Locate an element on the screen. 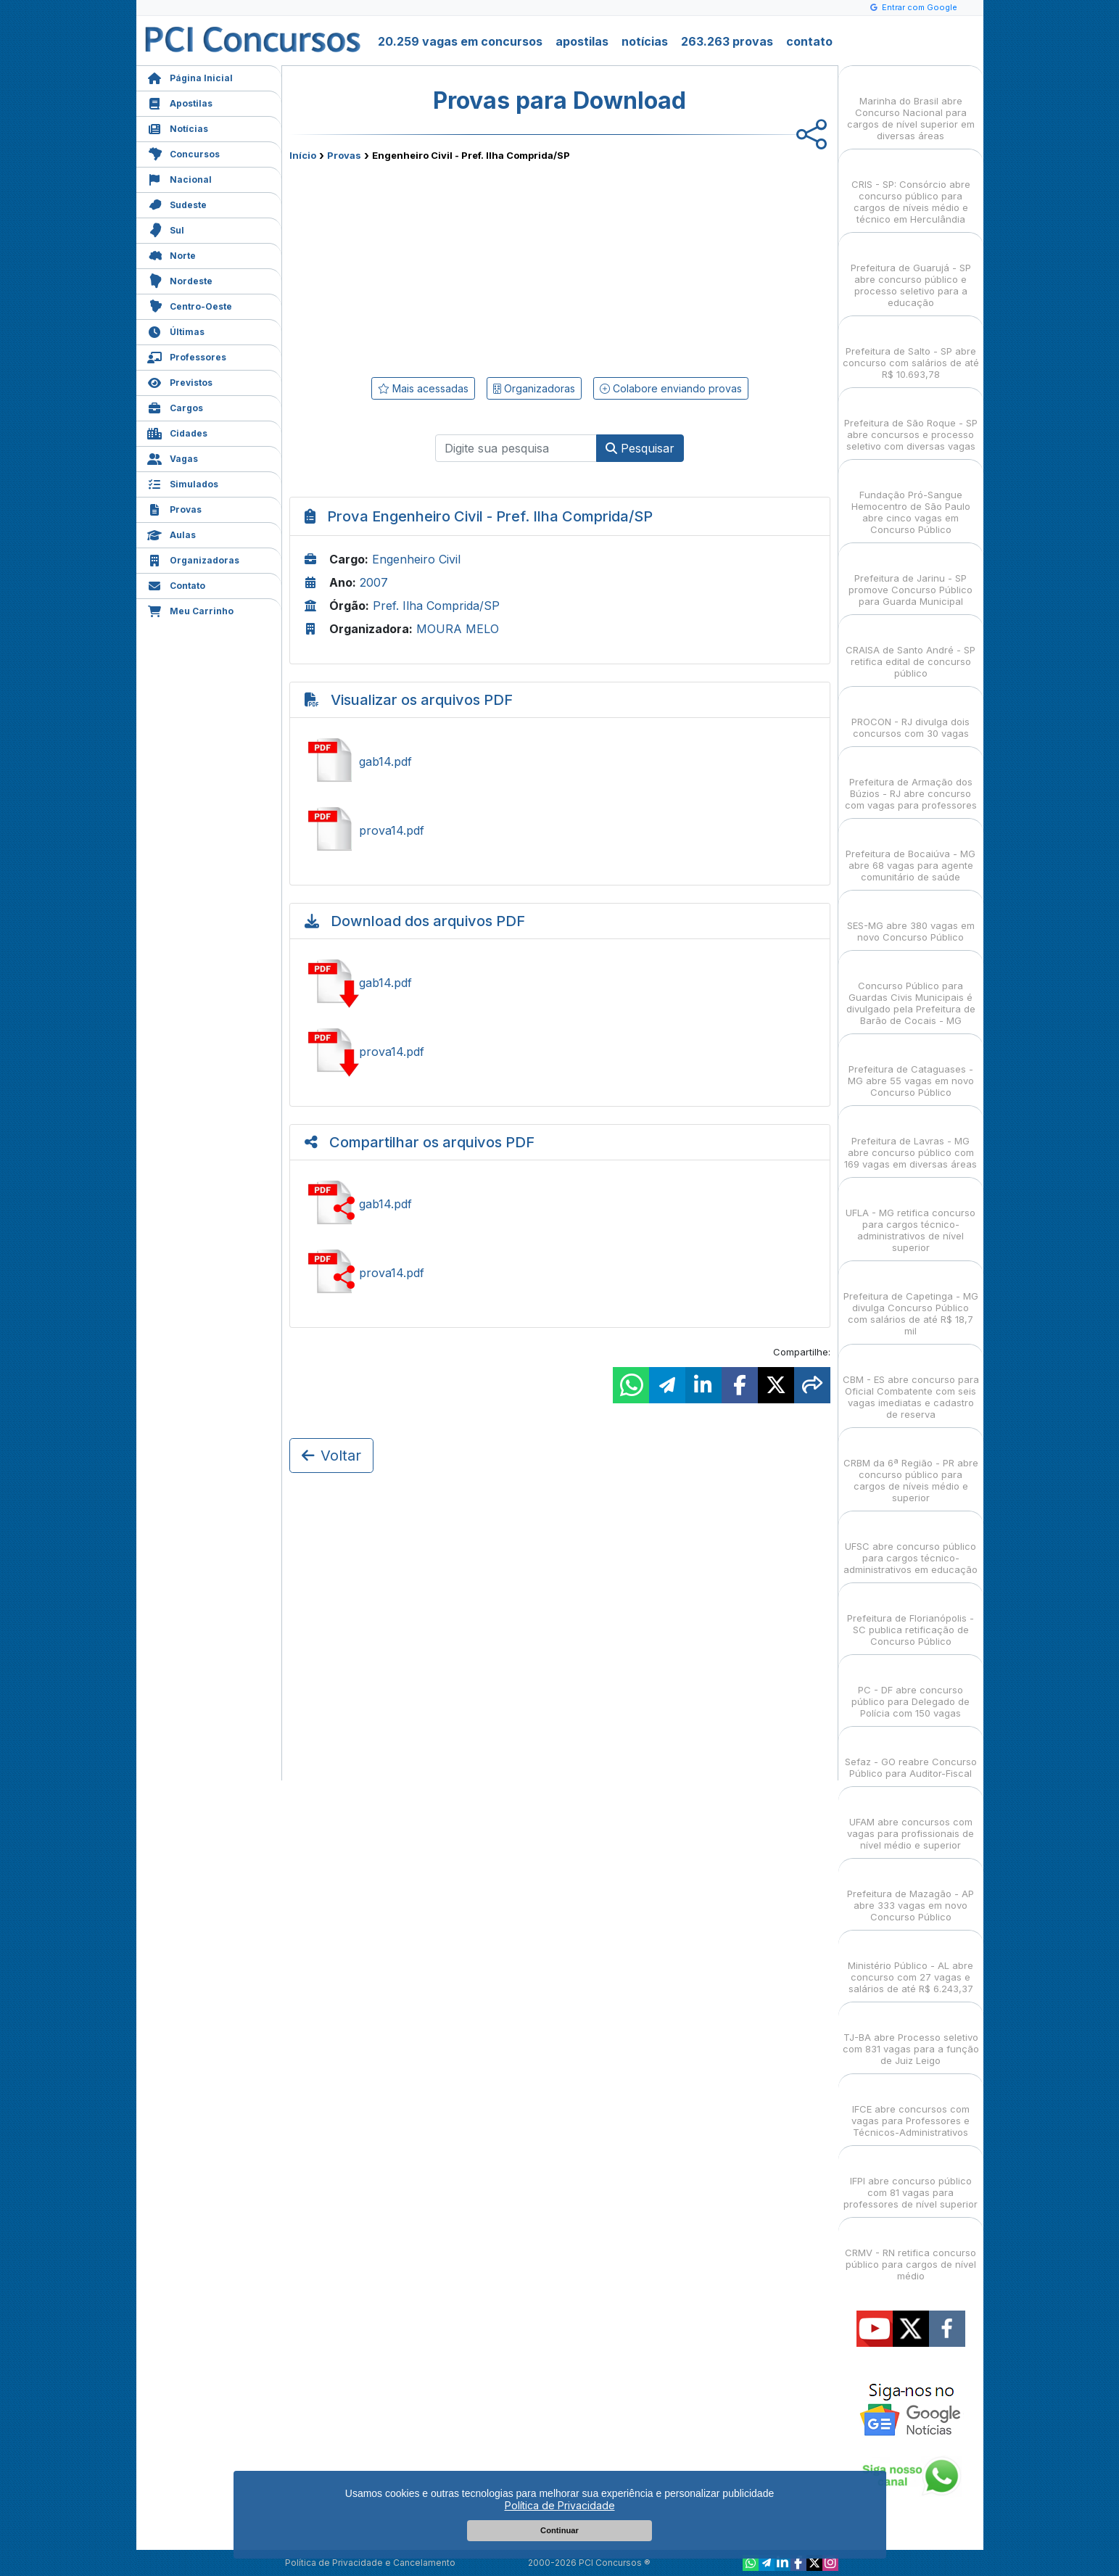  Apostilas is located at coordinates (179, 102).